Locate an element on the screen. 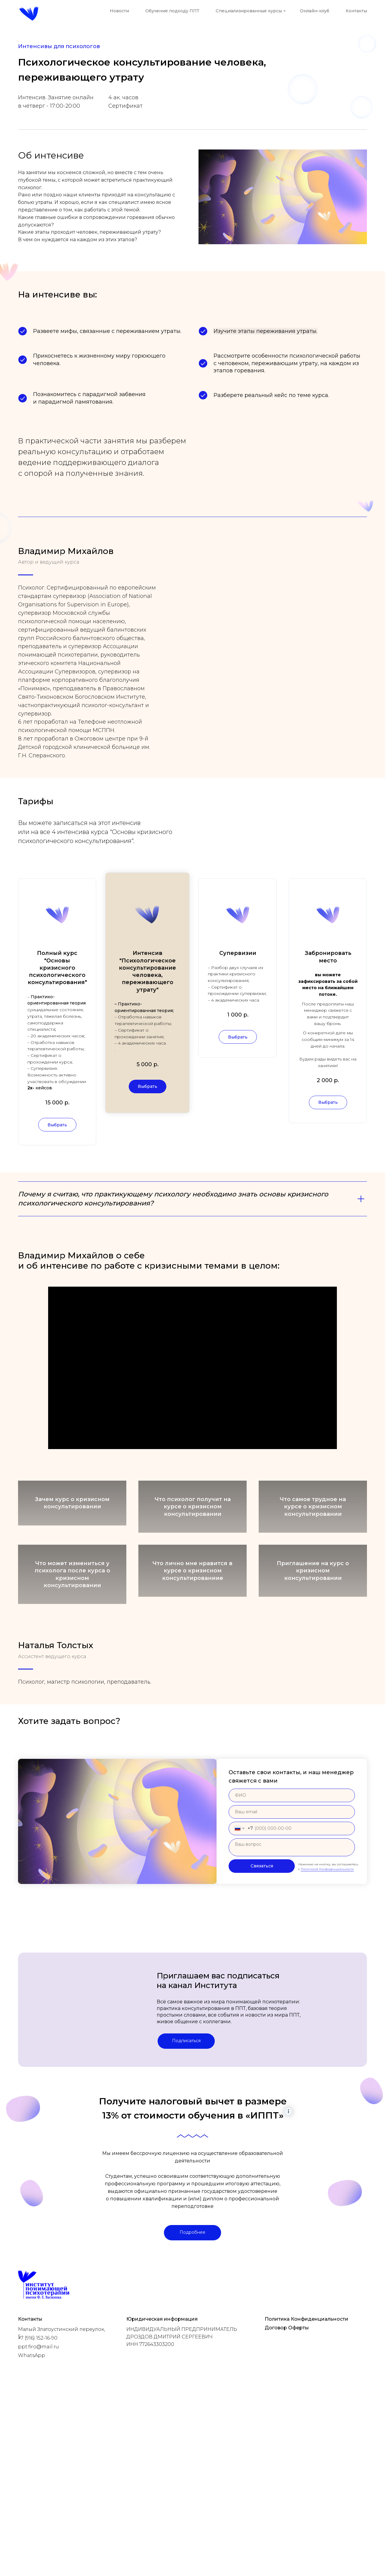 Image resolution: width=385 pixels, height=2576 pixels. Подписаться is located at coordinates (186, 2219).